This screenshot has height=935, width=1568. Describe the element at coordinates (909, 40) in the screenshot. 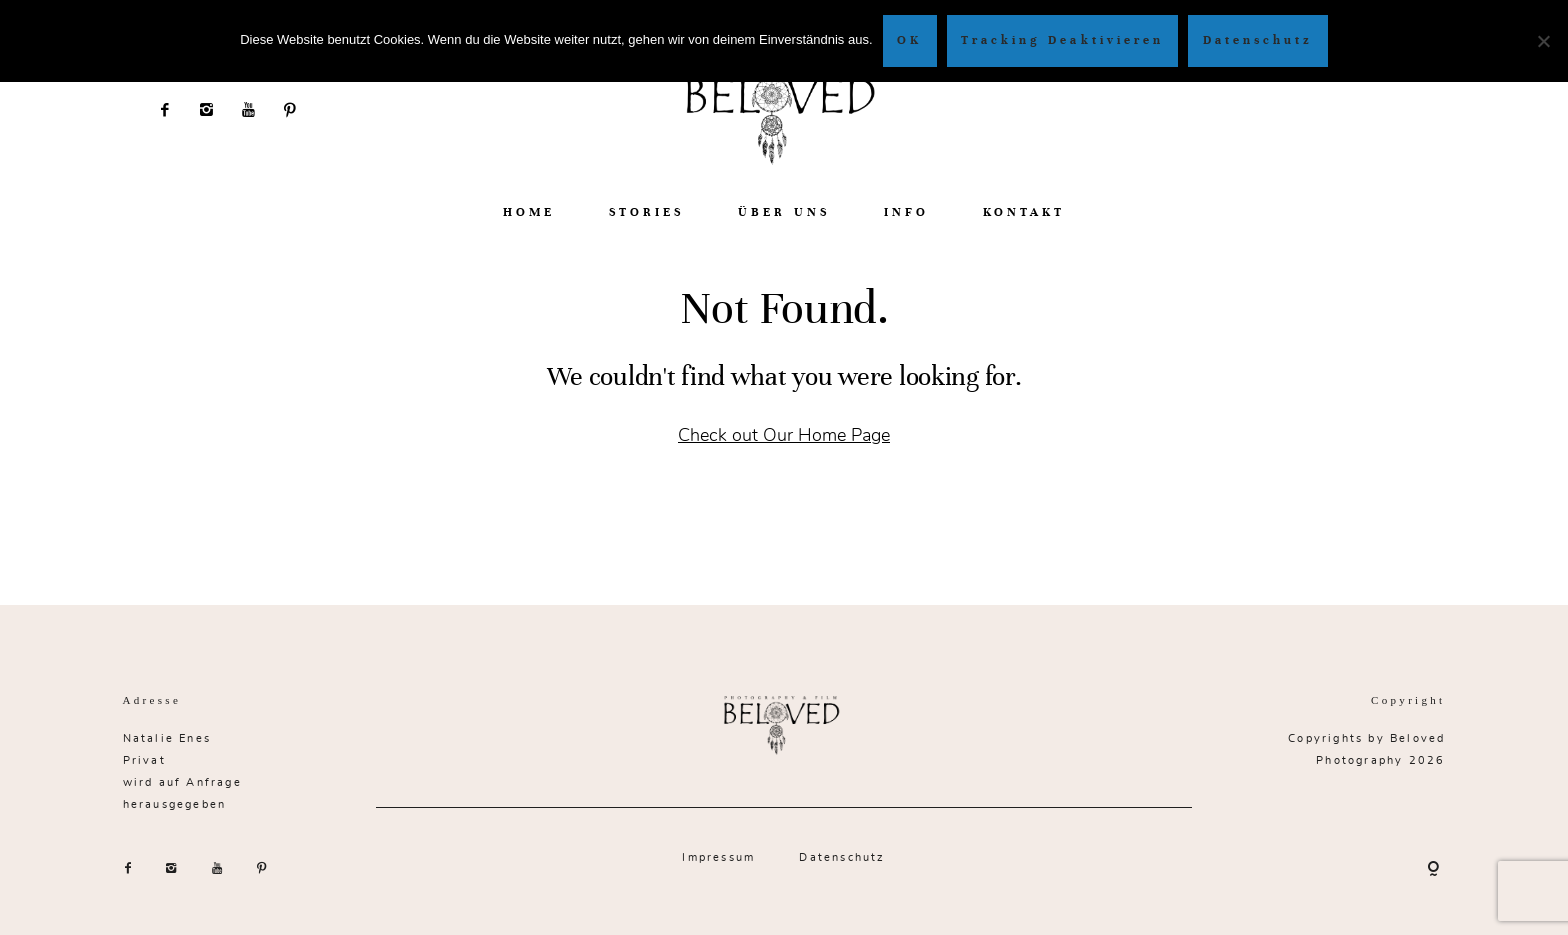

I see `OK` at that location.